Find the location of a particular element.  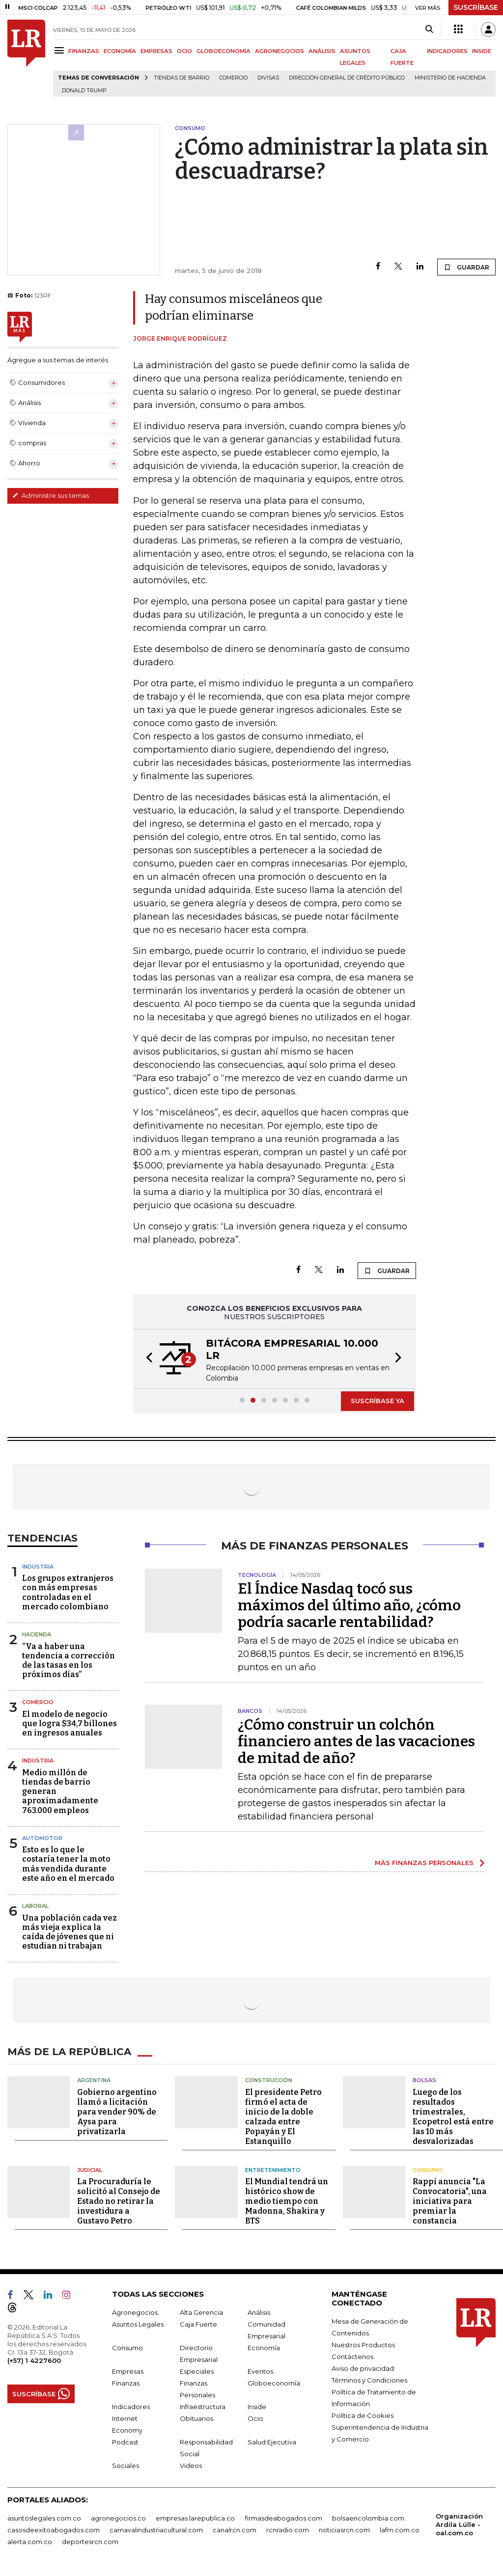

Construcción is located at coordinates (268, 2080).